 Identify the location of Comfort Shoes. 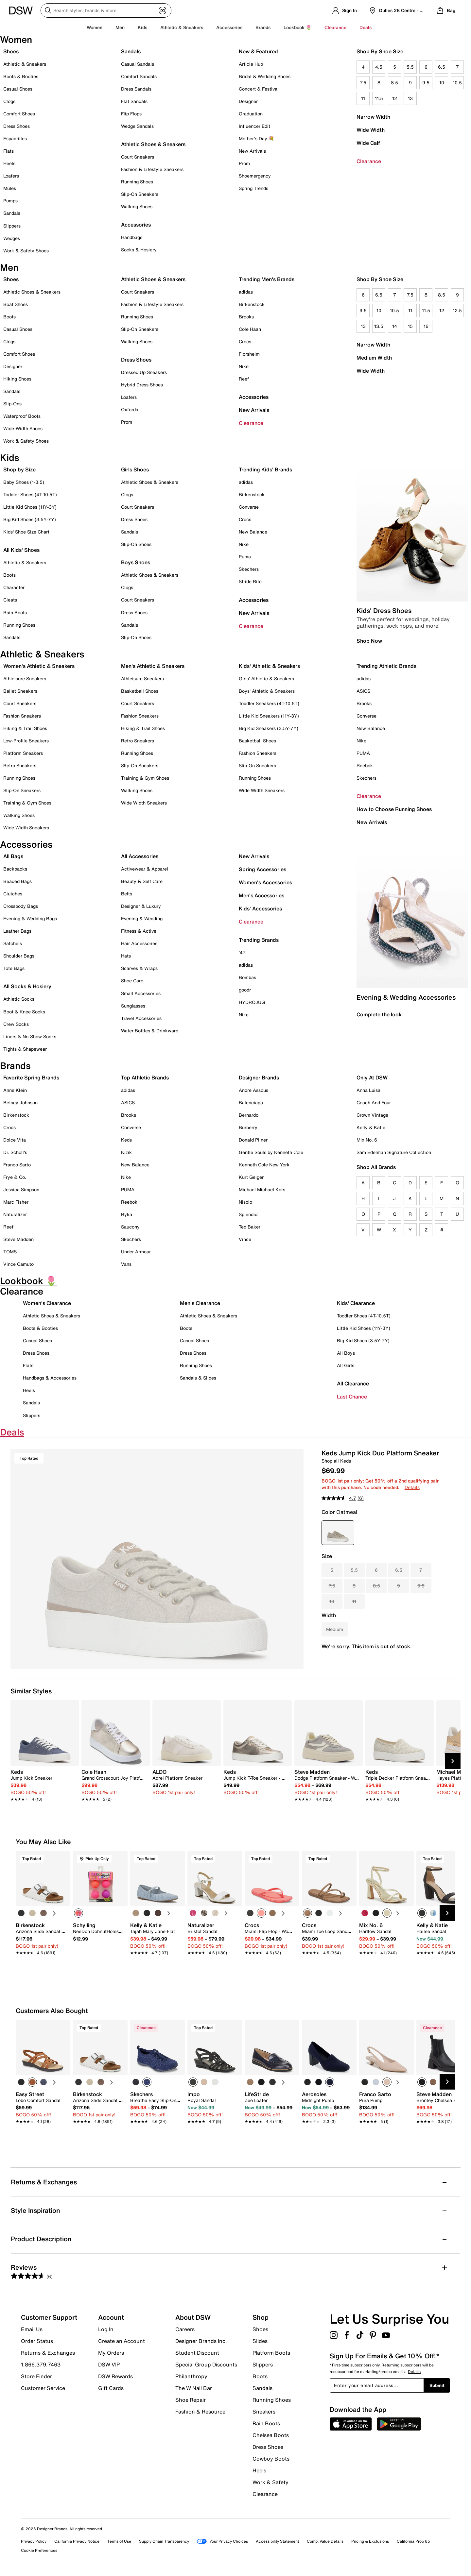
(19, 113).